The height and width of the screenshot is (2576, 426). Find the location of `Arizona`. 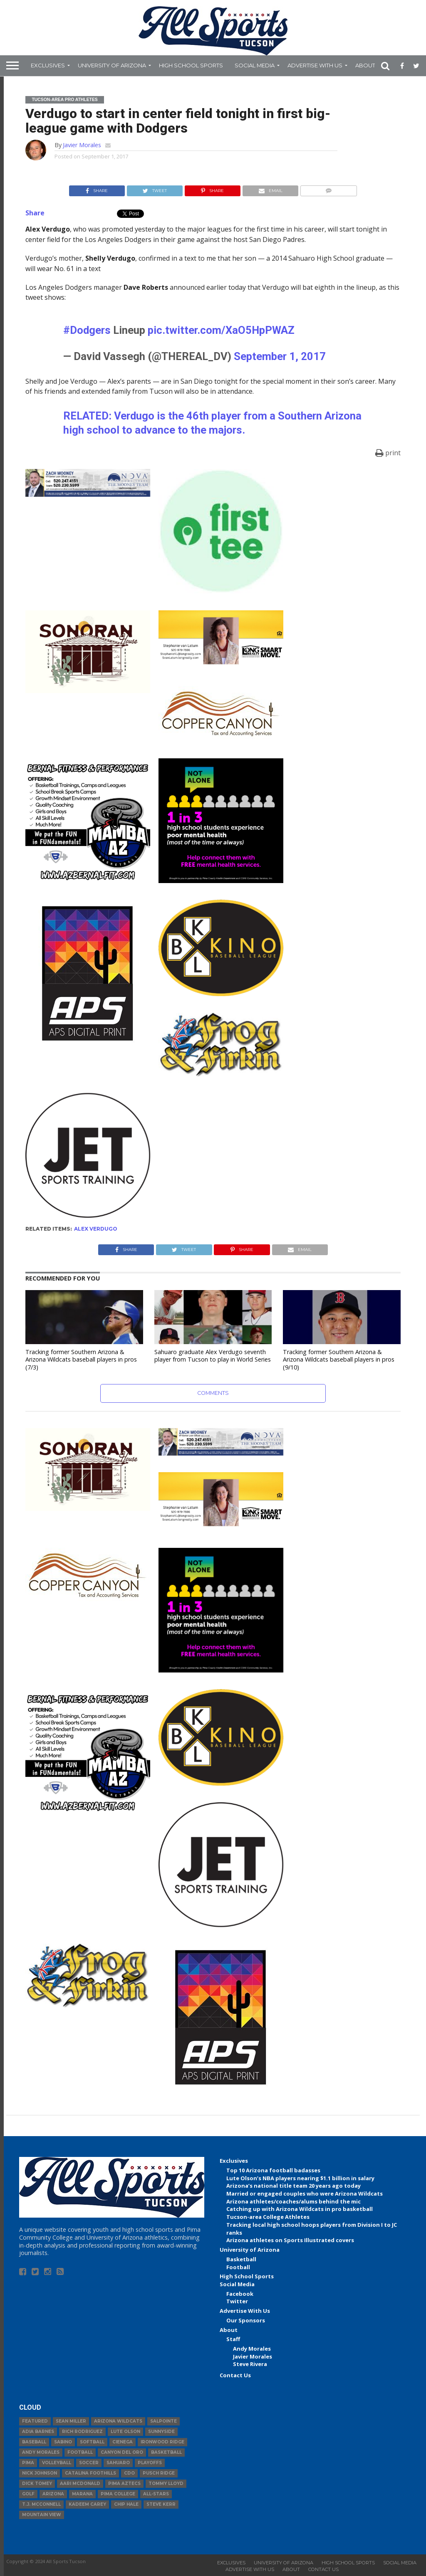

Arizona is located at coordinates (53, 2494).